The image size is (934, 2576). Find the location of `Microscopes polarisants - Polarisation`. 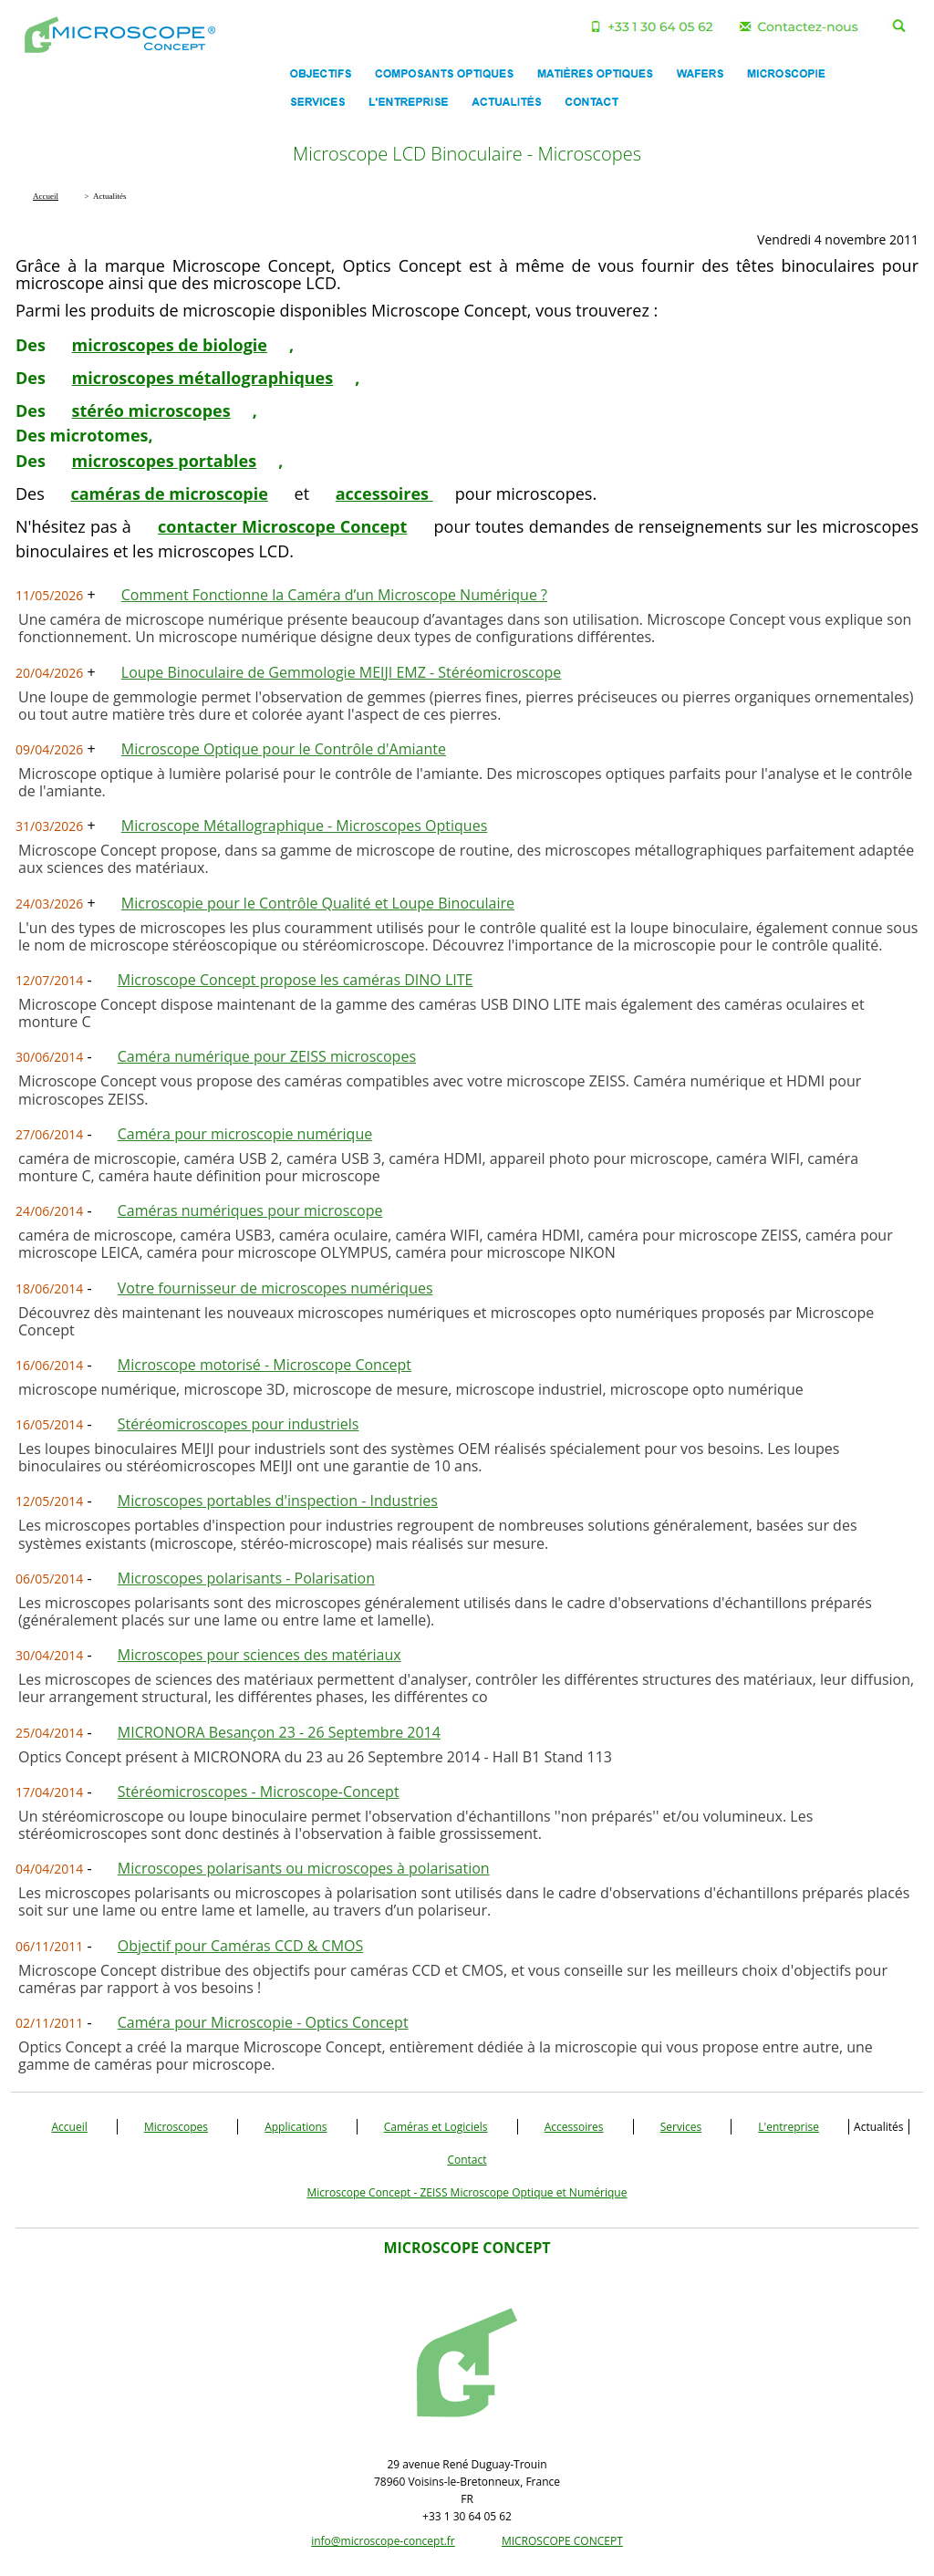

Microscopes polarisants - Polarisation is located at coordinates (246, 1578).